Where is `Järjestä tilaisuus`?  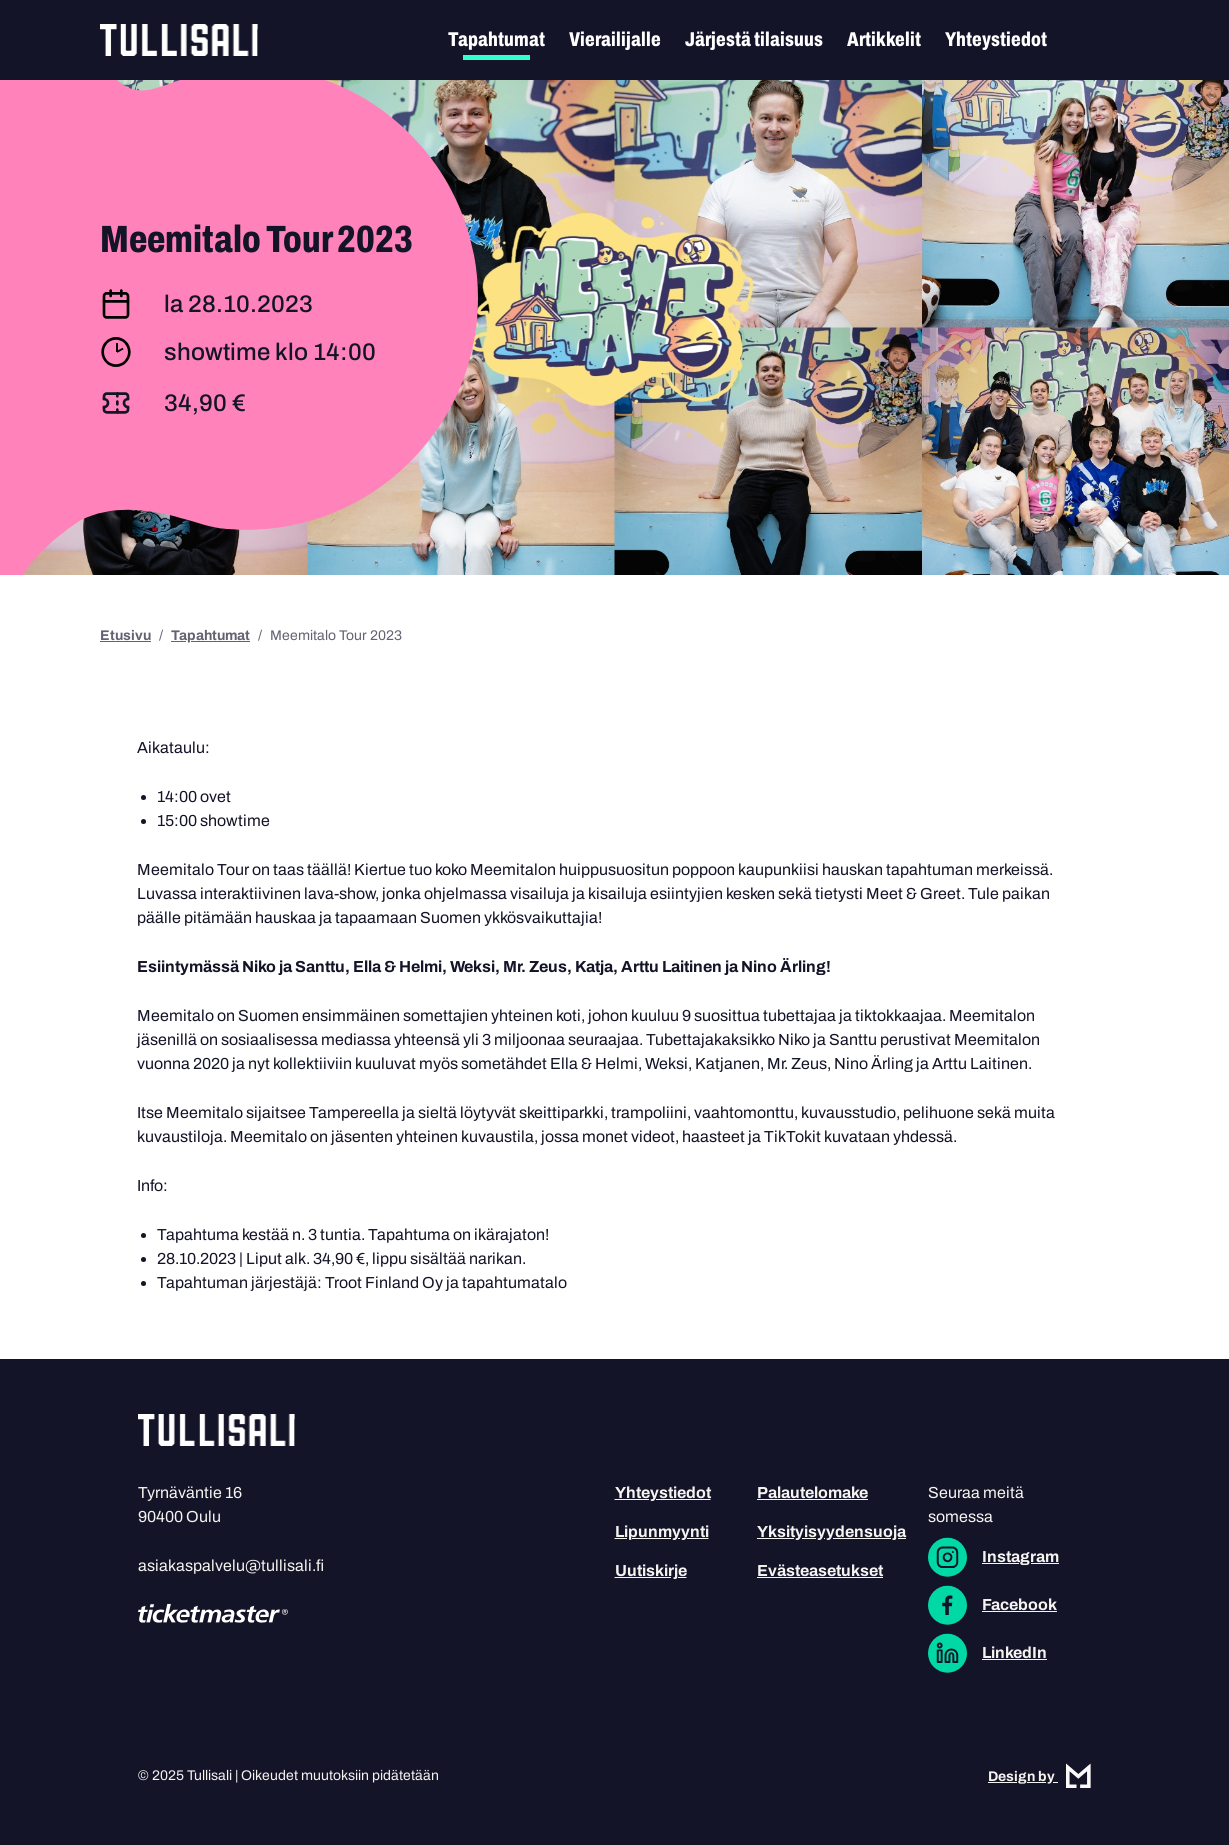 Järjestä tilaisuus is located at coordinates (754, 39).